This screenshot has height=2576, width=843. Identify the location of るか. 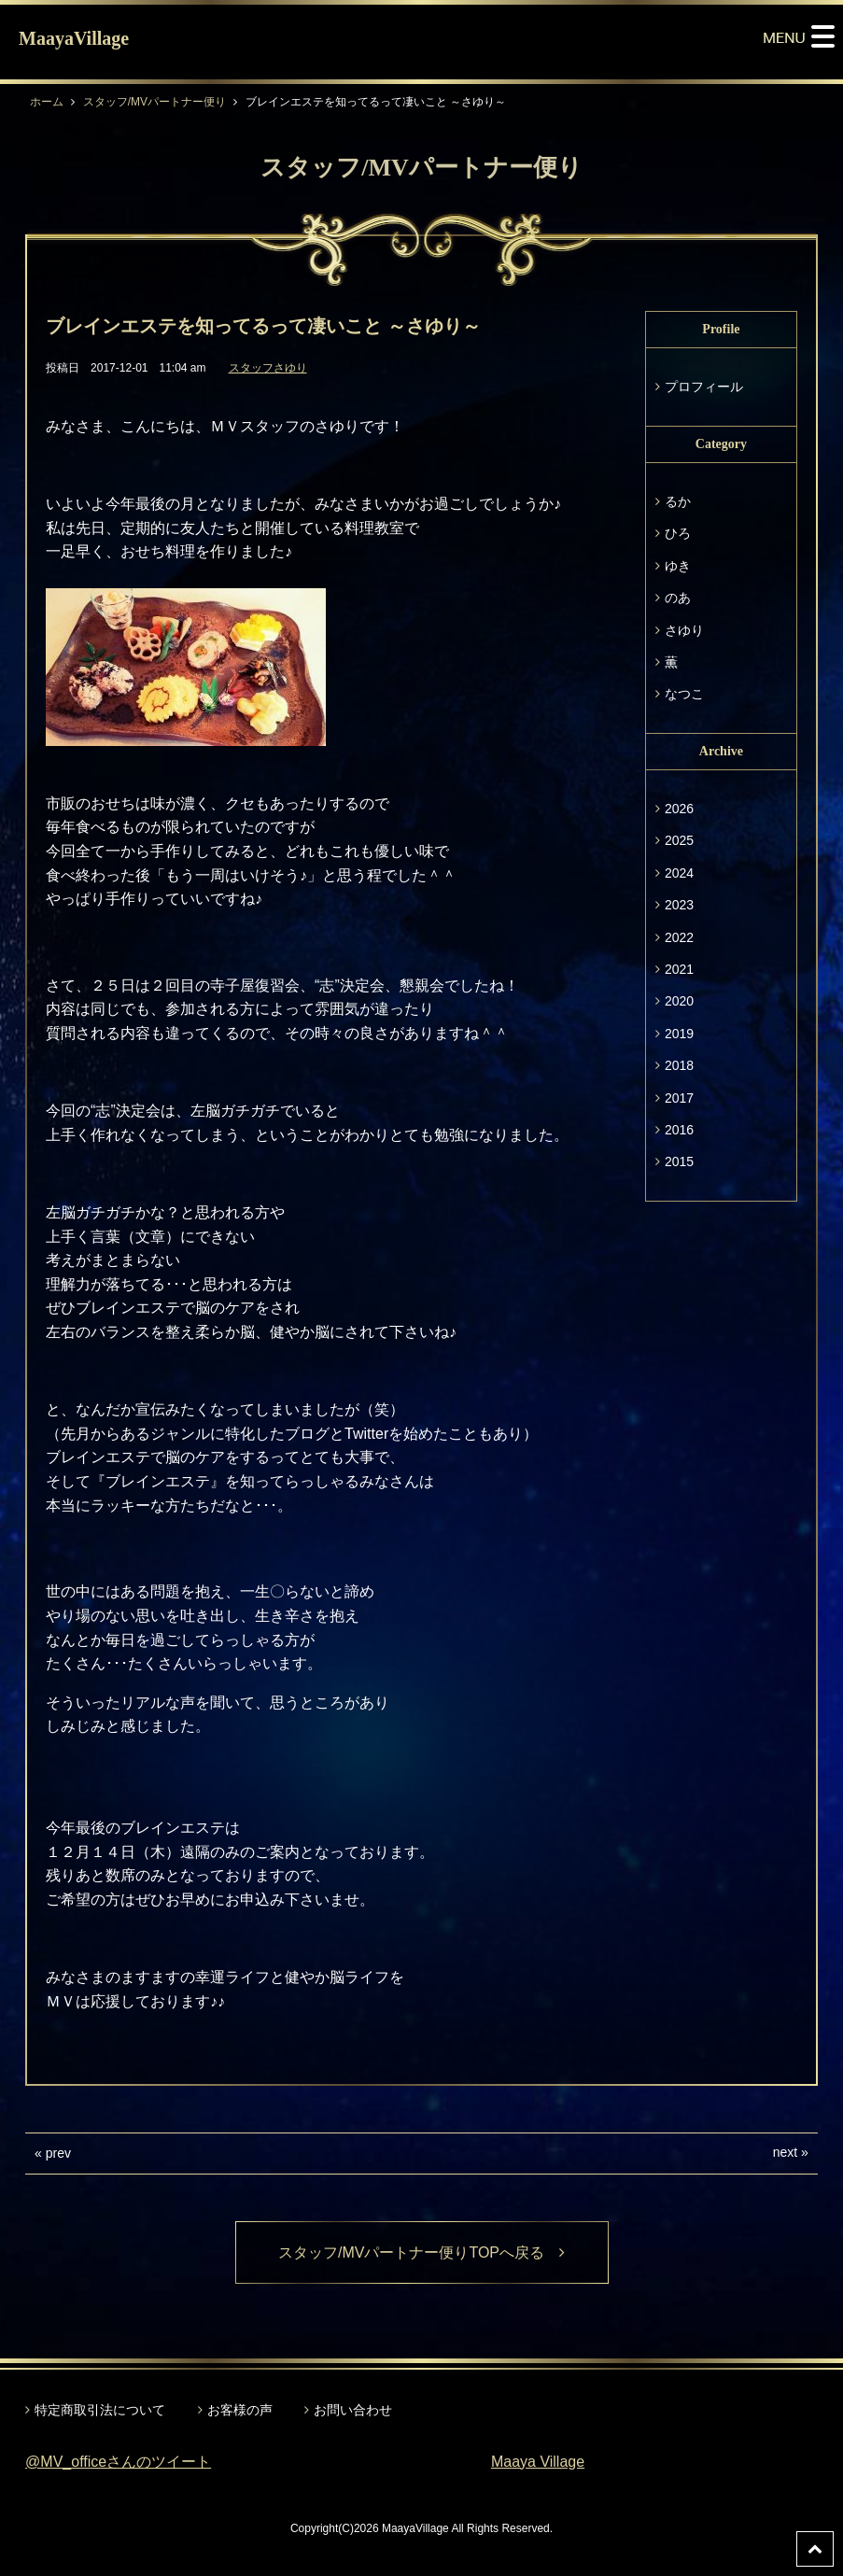
(678, 501).